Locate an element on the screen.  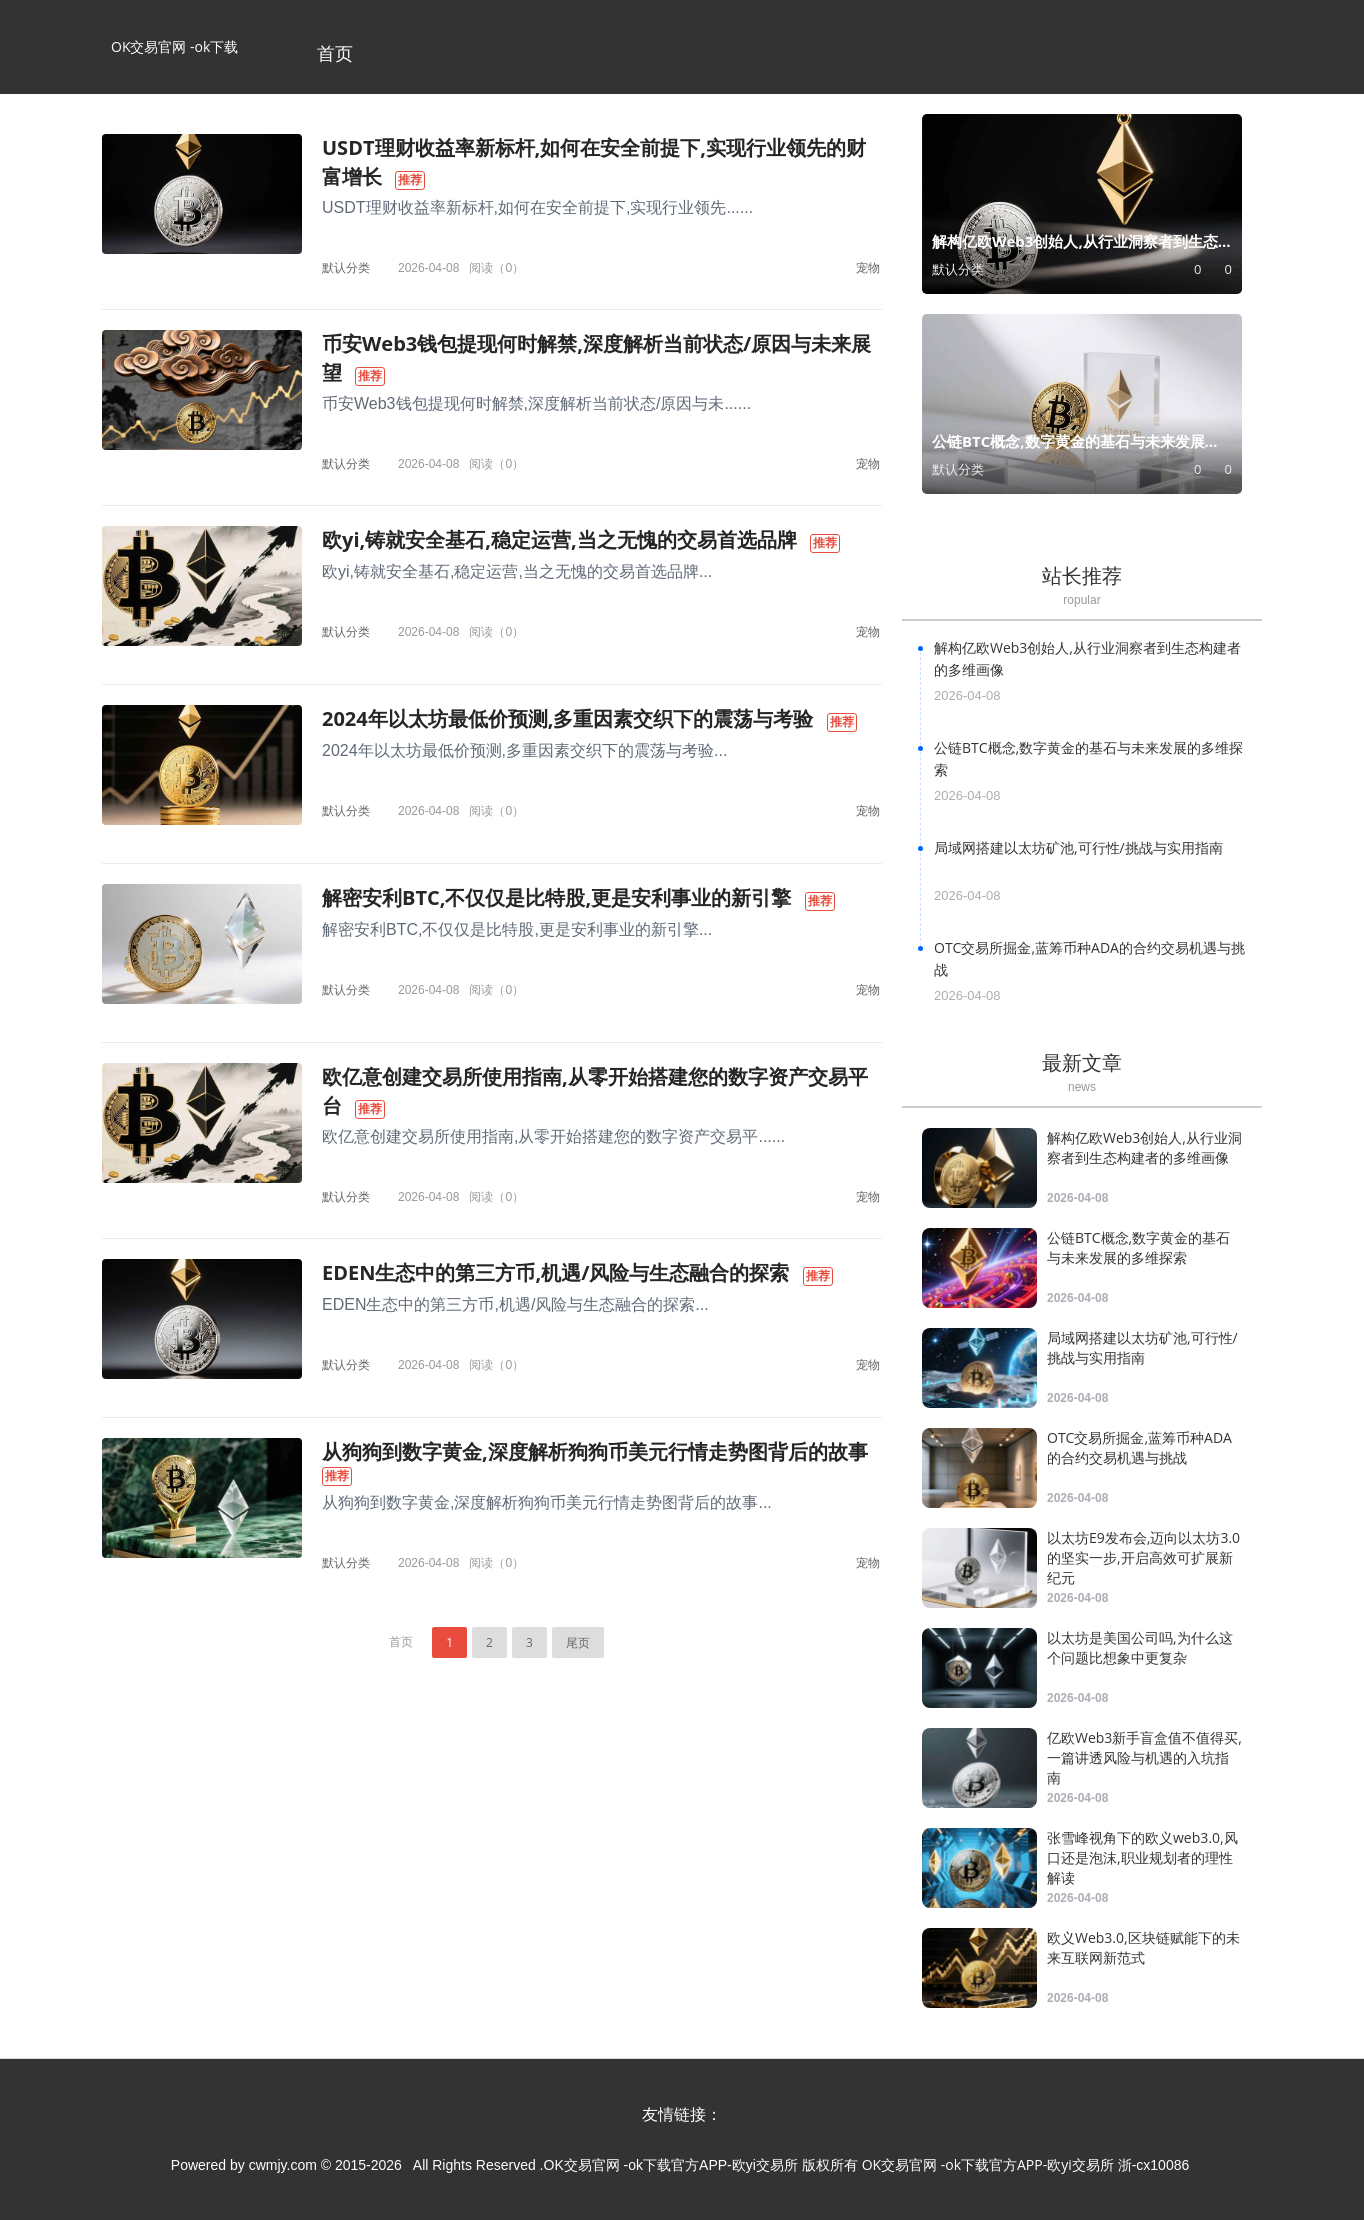
欧yi,铸就安全基石,稳定运营,当之无愧的交易首选品牌 is located at coordinates (559, 539).